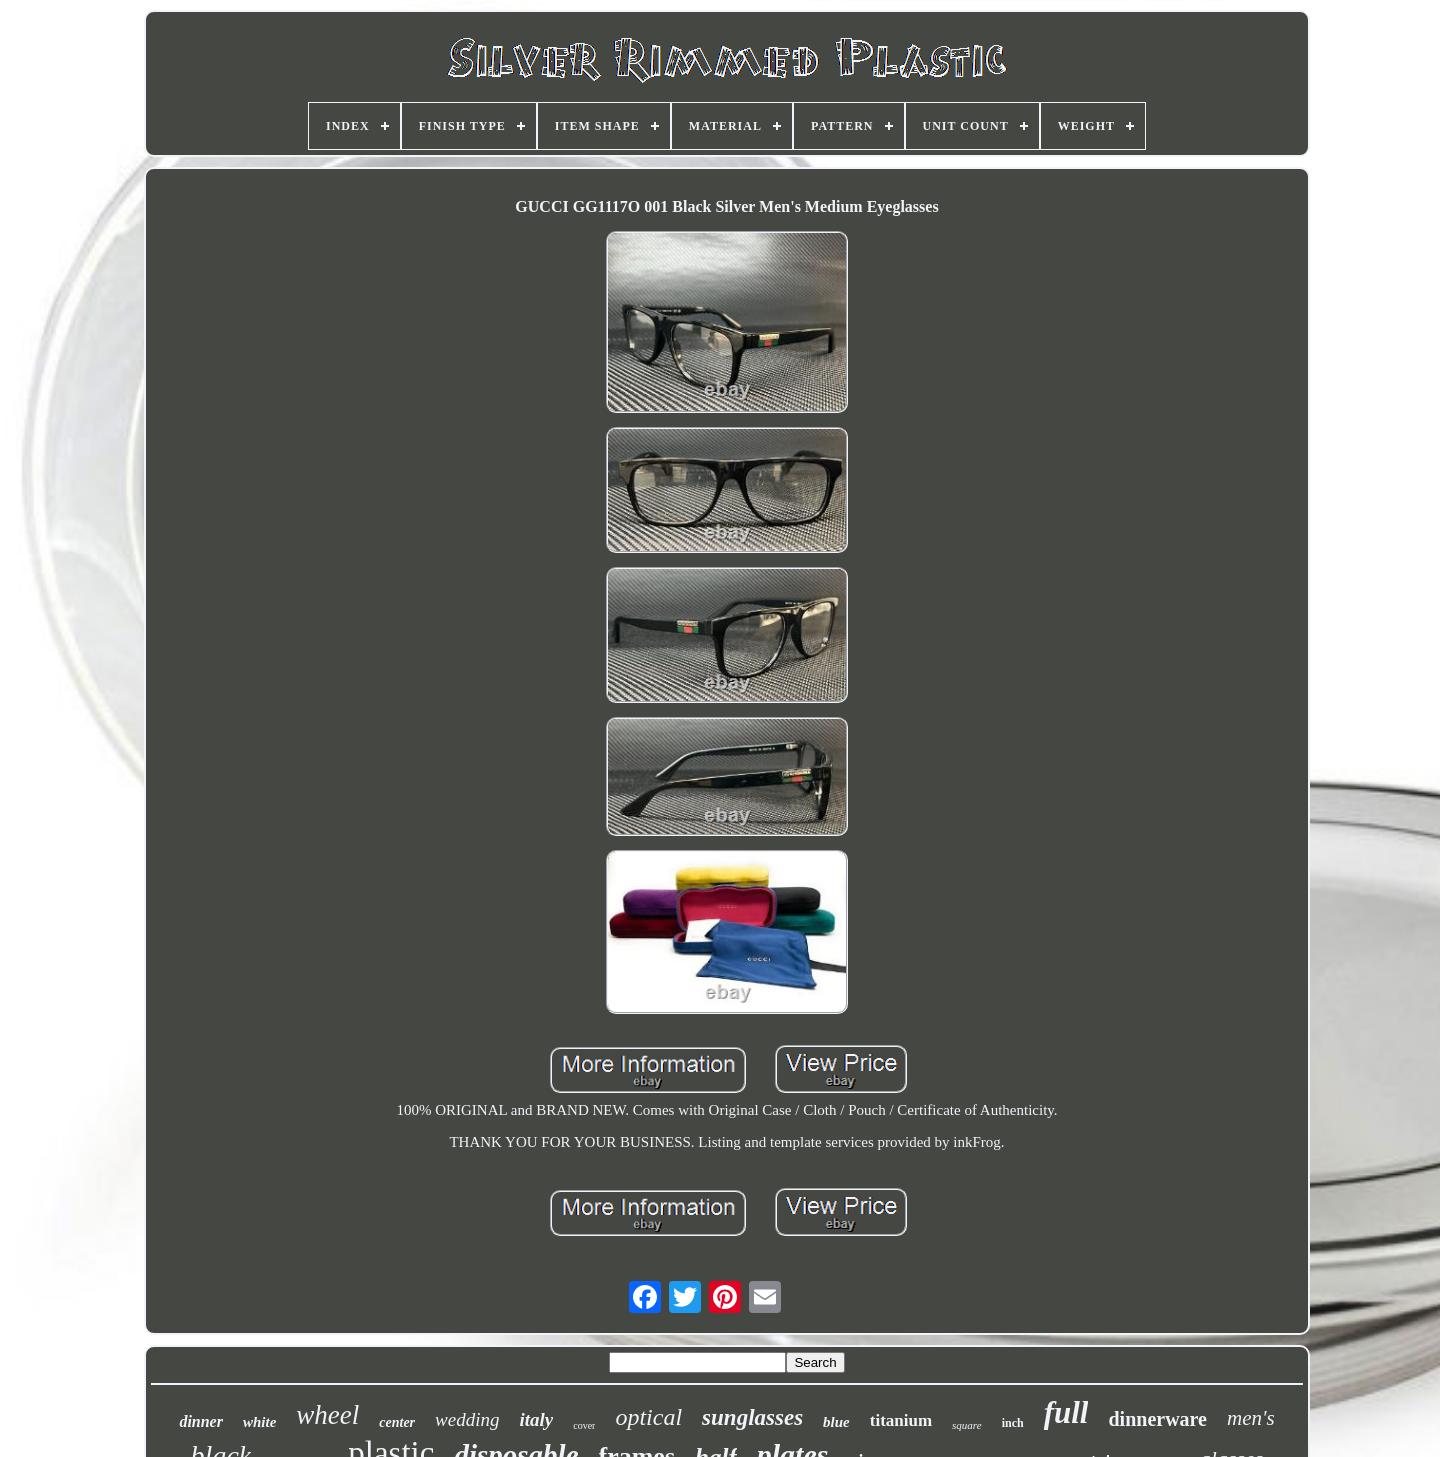  I want to click on dinner, so click(201, 1421).